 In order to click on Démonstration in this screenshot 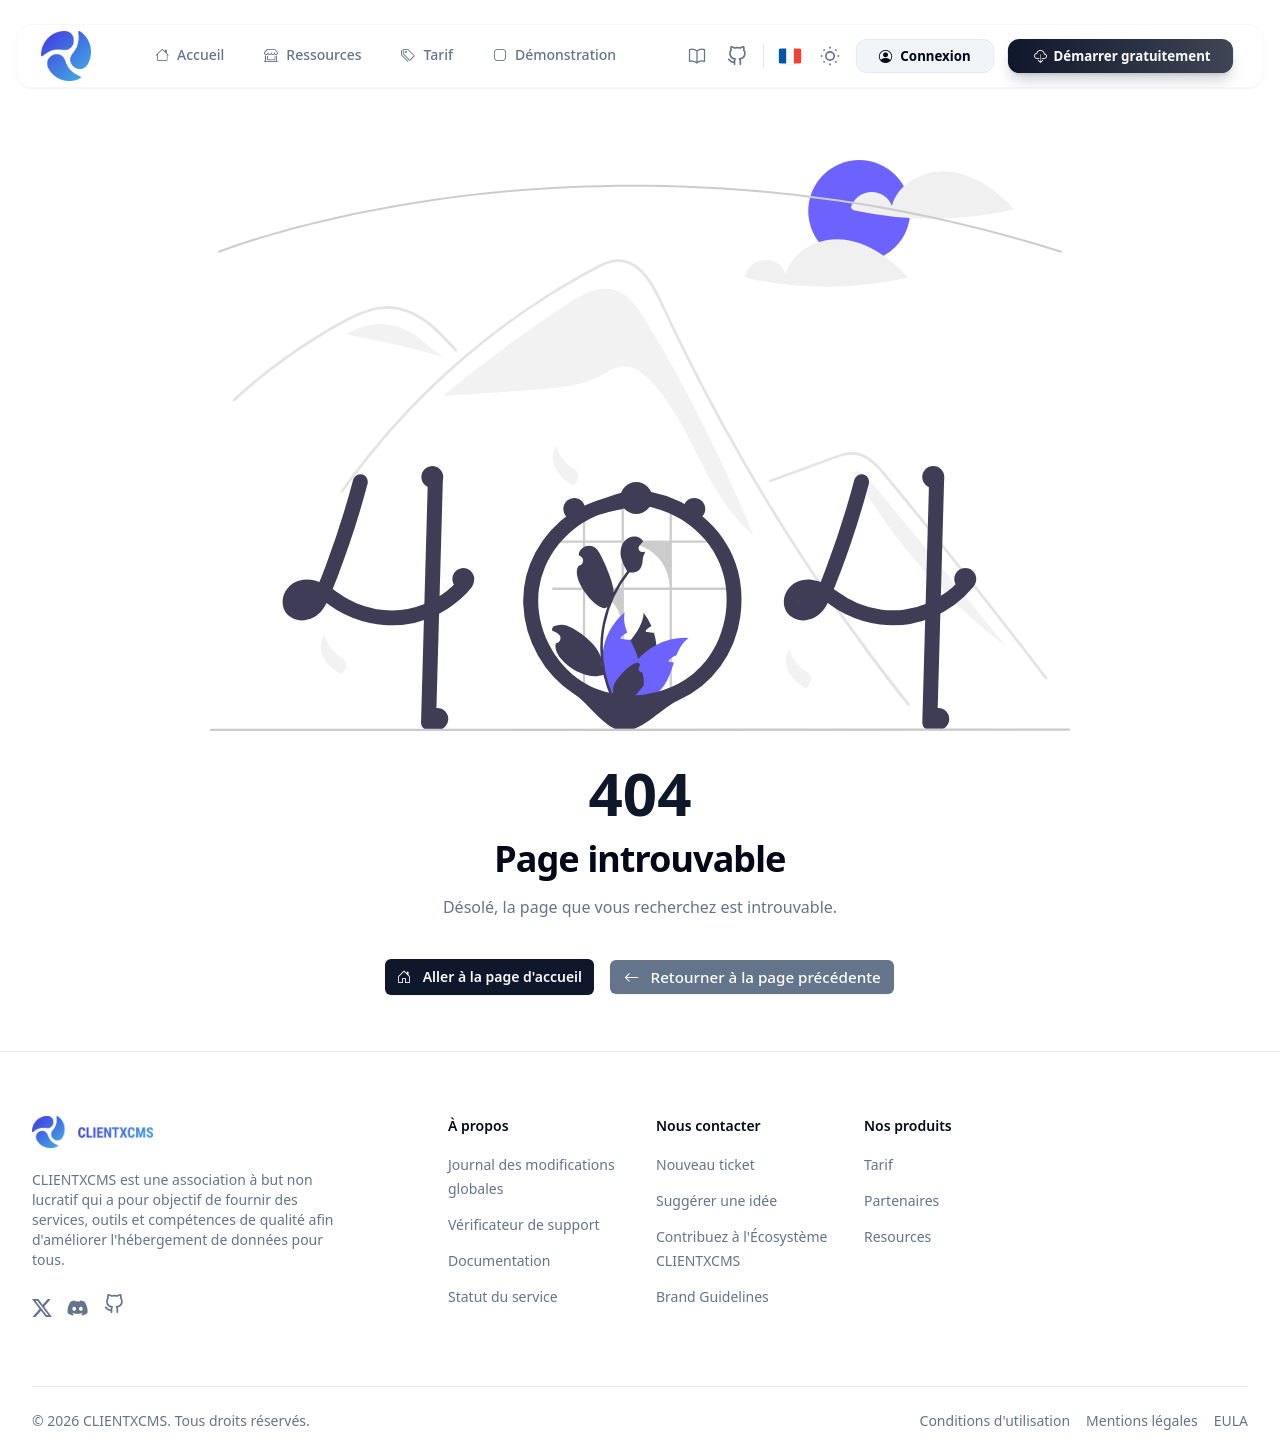, I will do `click(554, 55)`.